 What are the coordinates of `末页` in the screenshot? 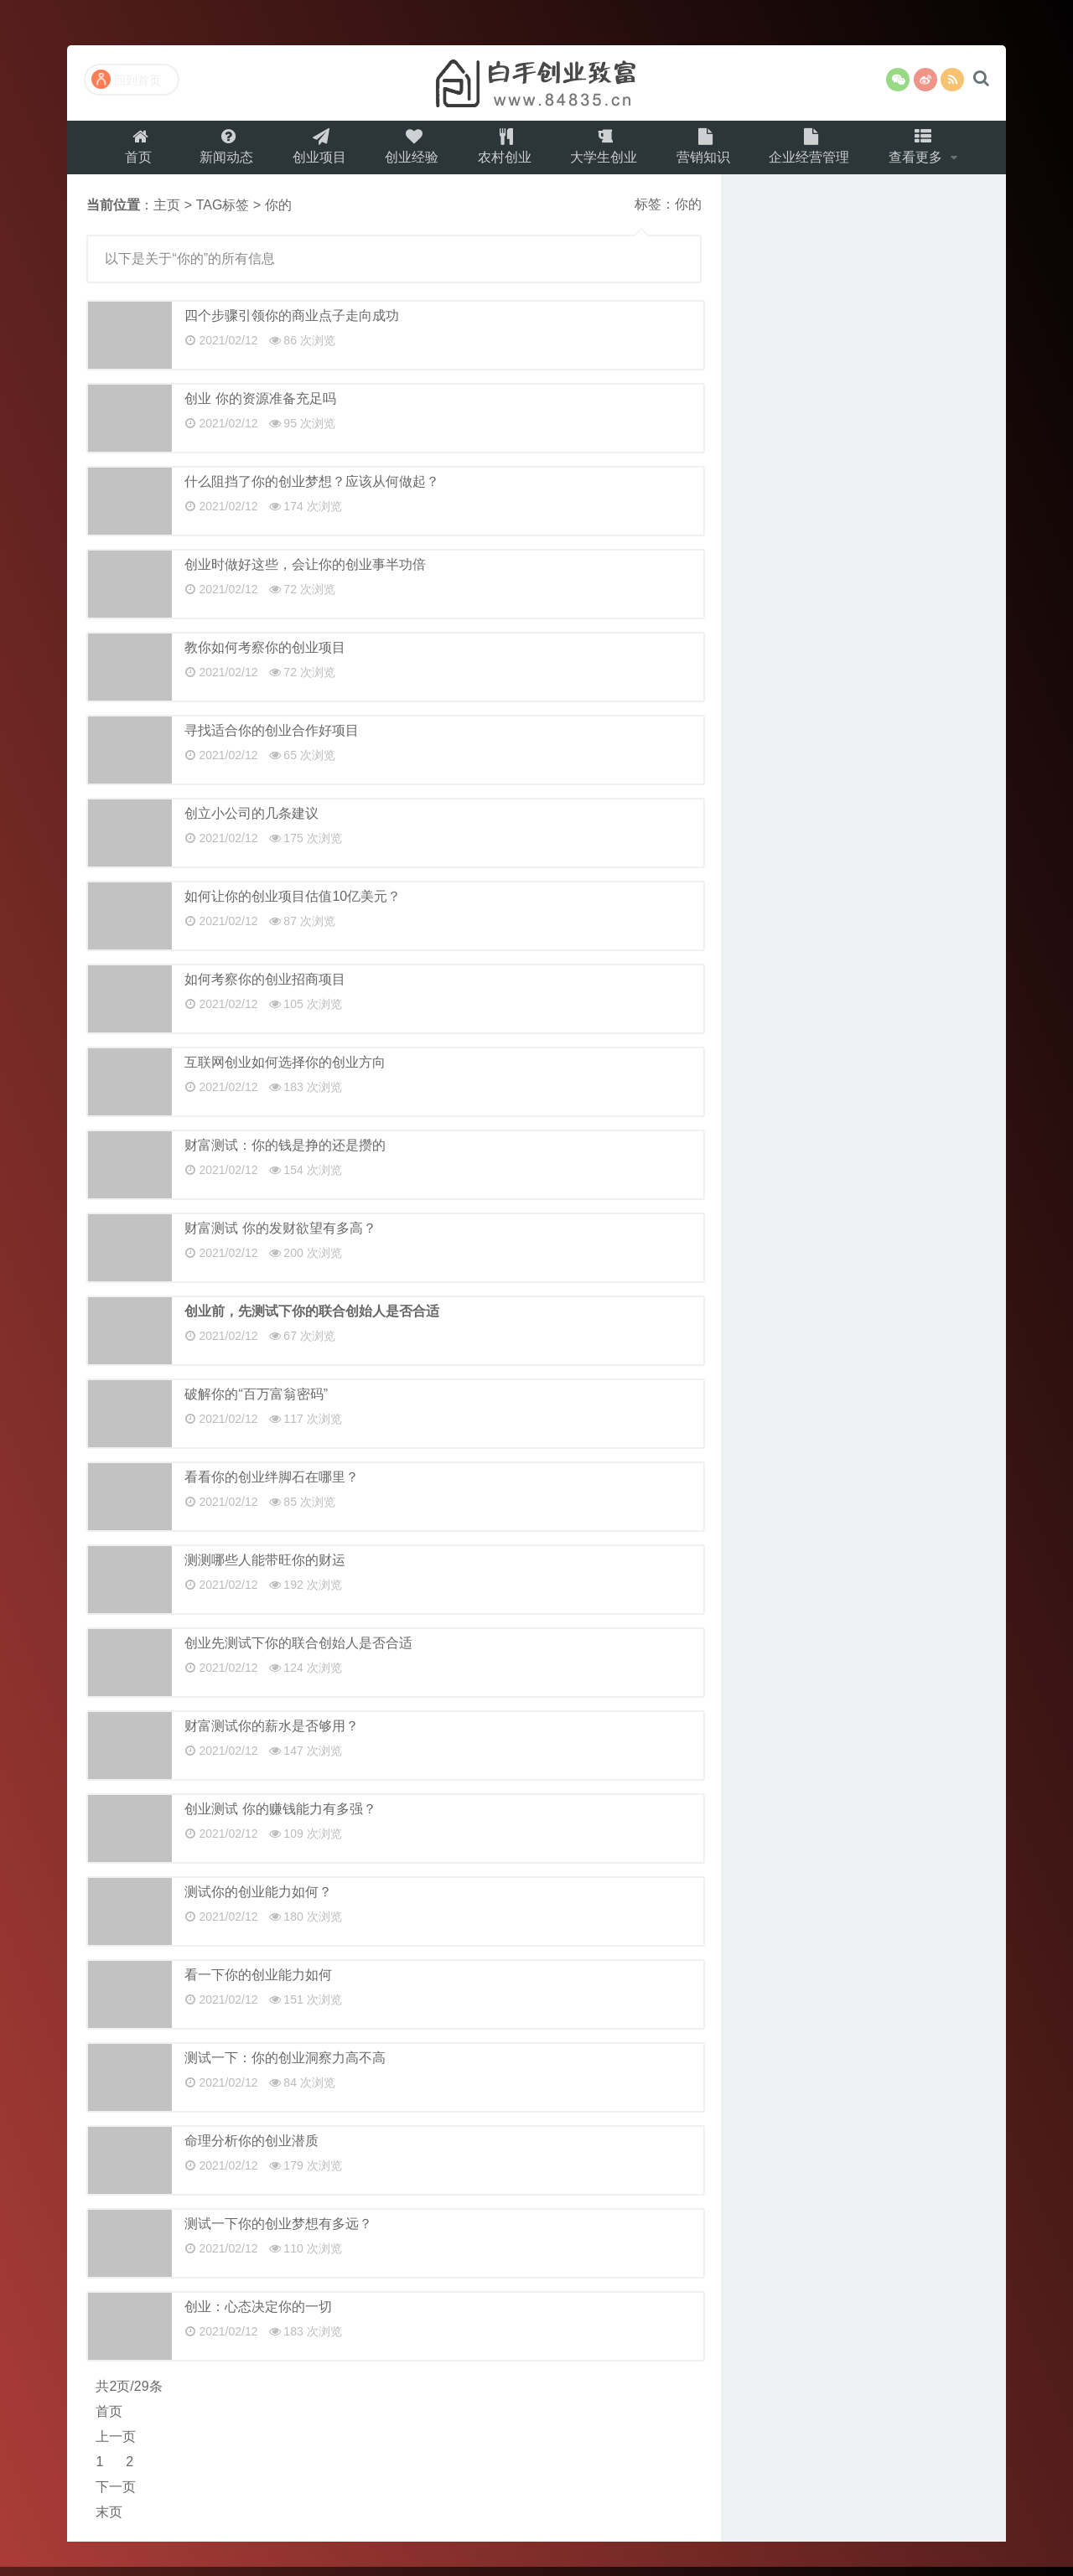 It's located at (109, 2521).